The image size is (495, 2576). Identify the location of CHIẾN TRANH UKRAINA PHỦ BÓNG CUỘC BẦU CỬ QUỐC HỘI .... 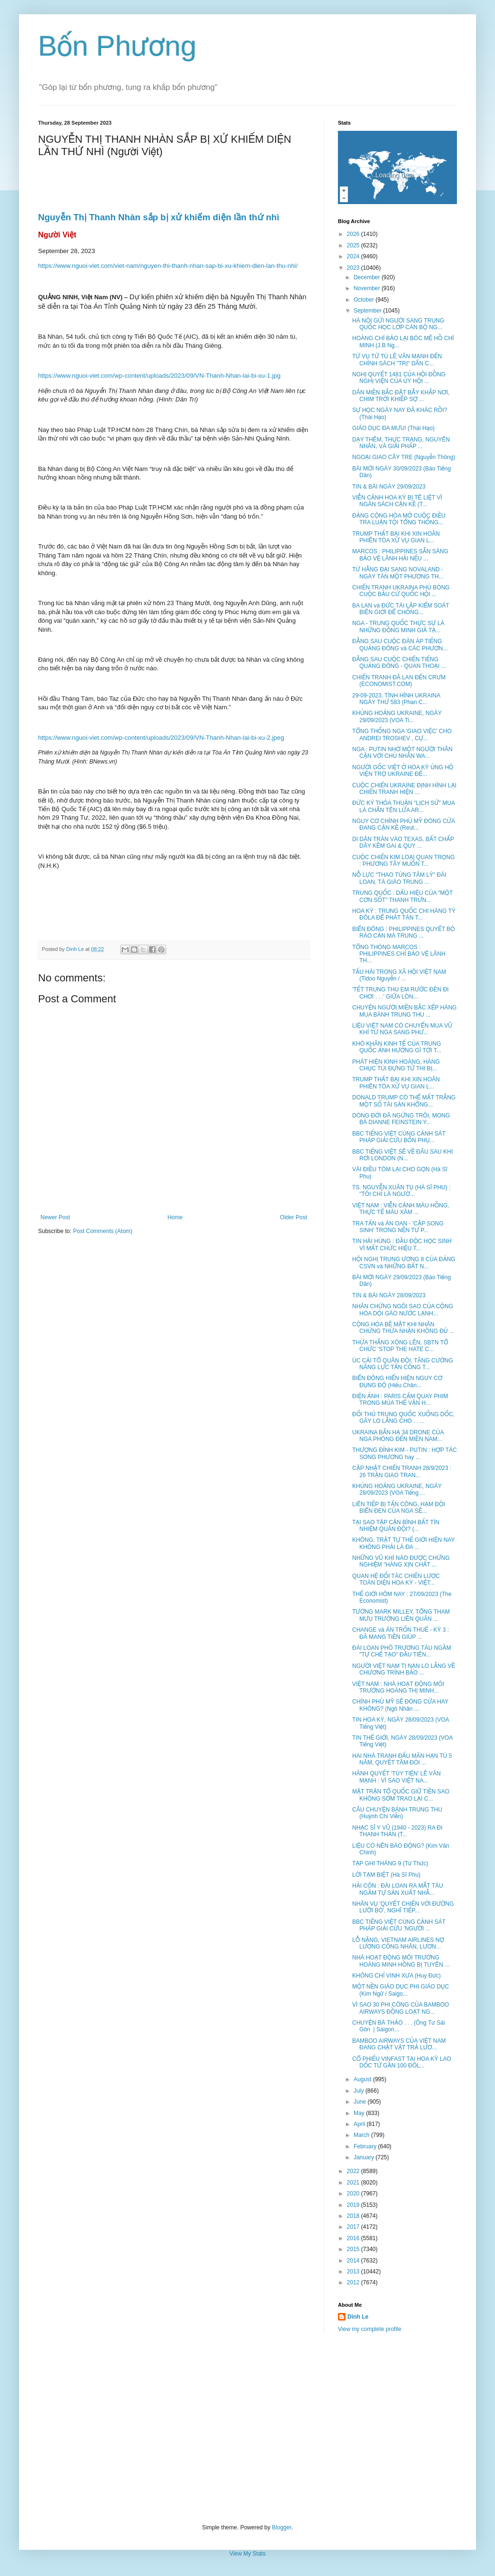
(401, 590).